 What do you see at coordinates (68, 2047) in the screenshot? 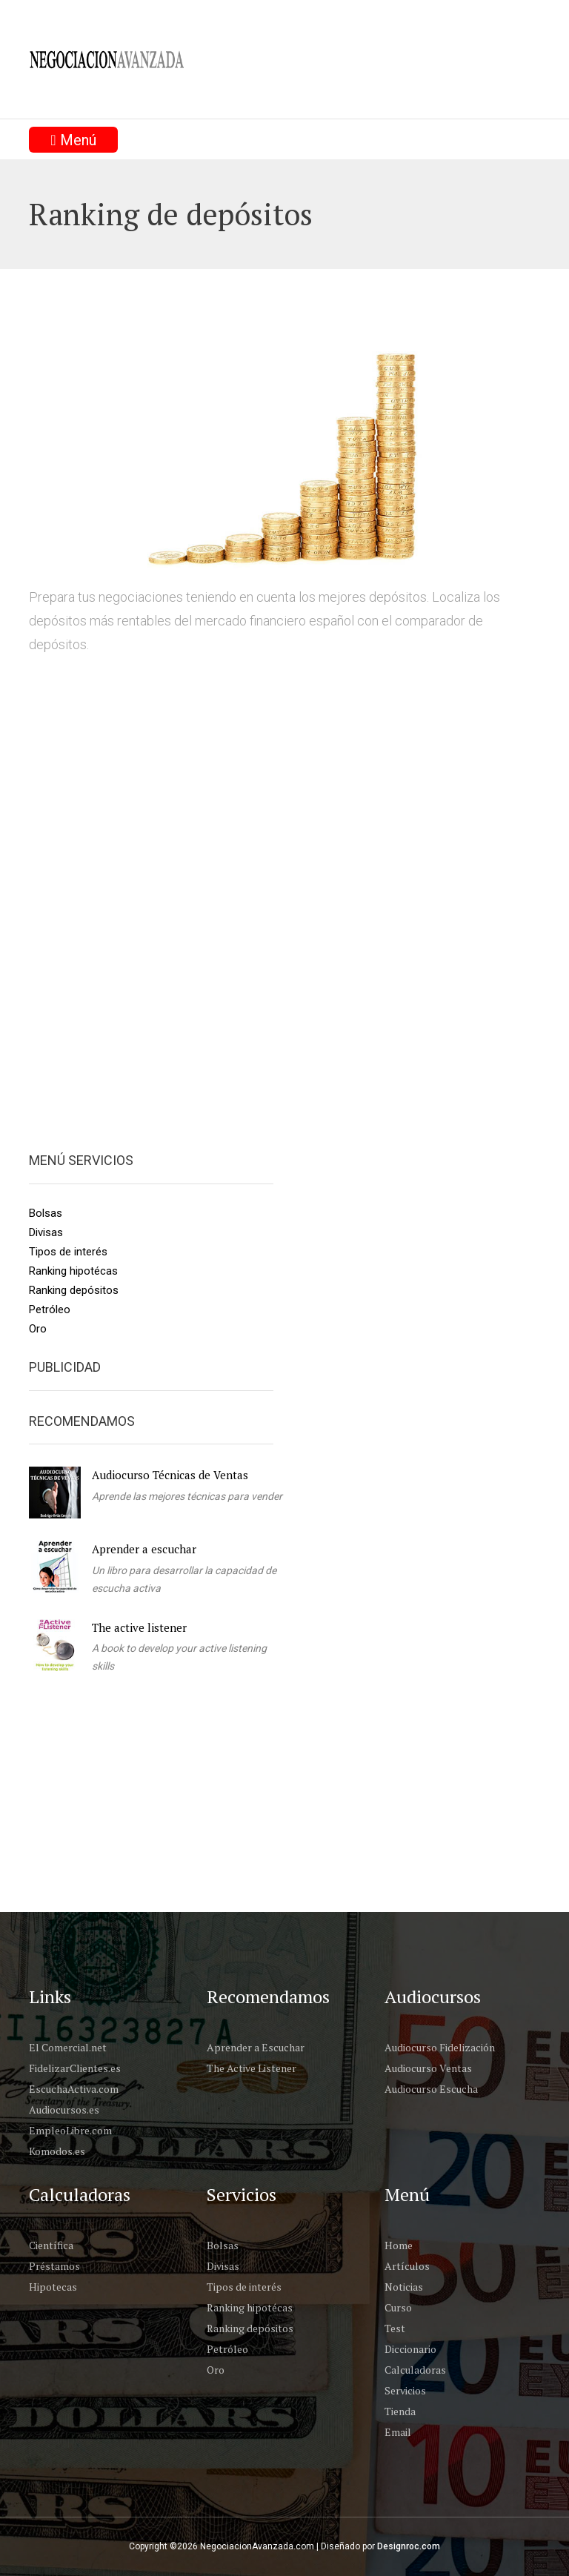
I see `El Comercial.net` at bounding box center [68, 2047].